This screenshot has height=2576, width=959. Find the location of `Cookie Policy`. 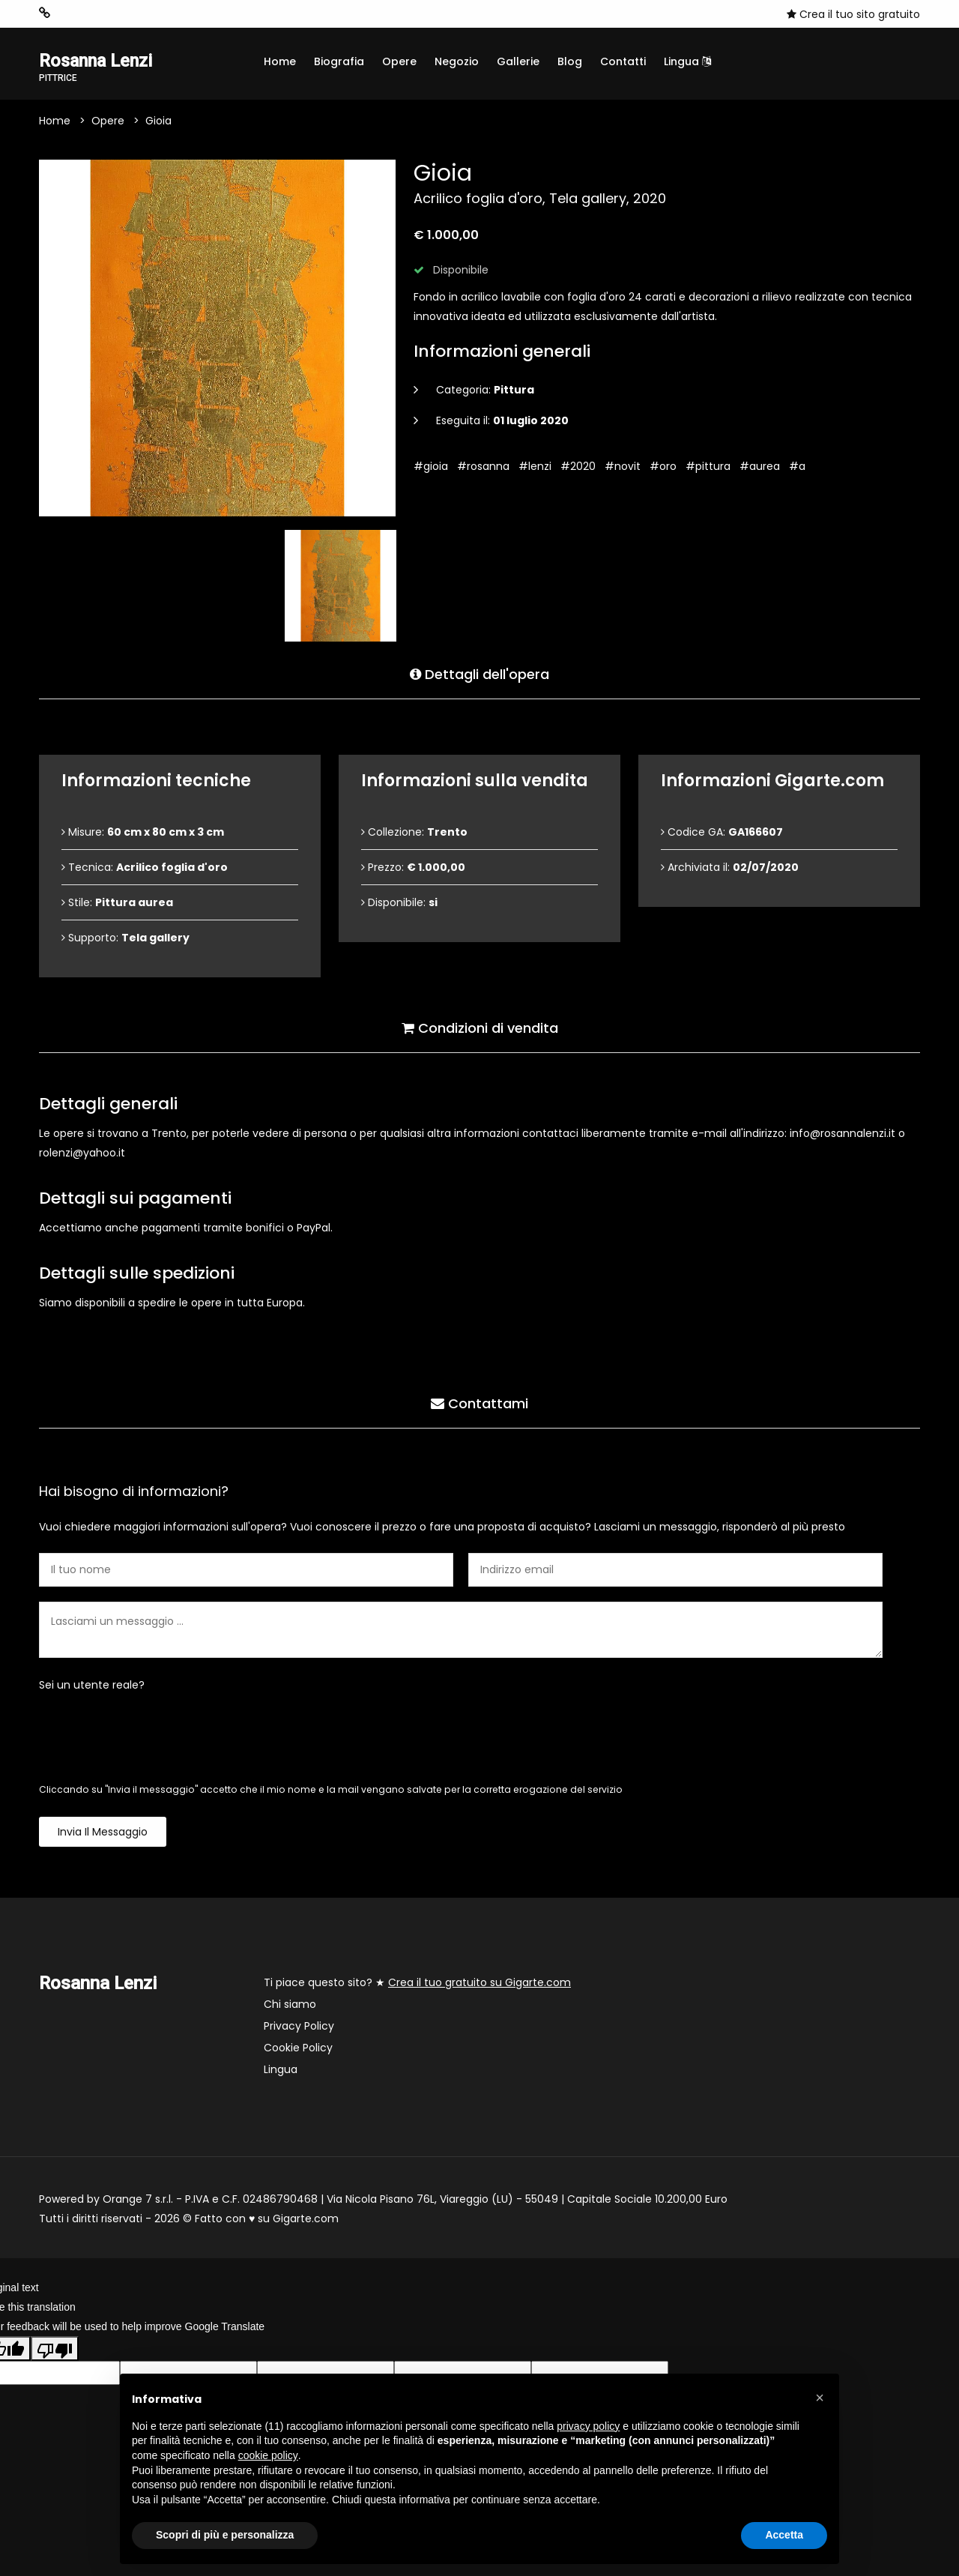

Cookie Policy is located at coordinates (298, 2048).